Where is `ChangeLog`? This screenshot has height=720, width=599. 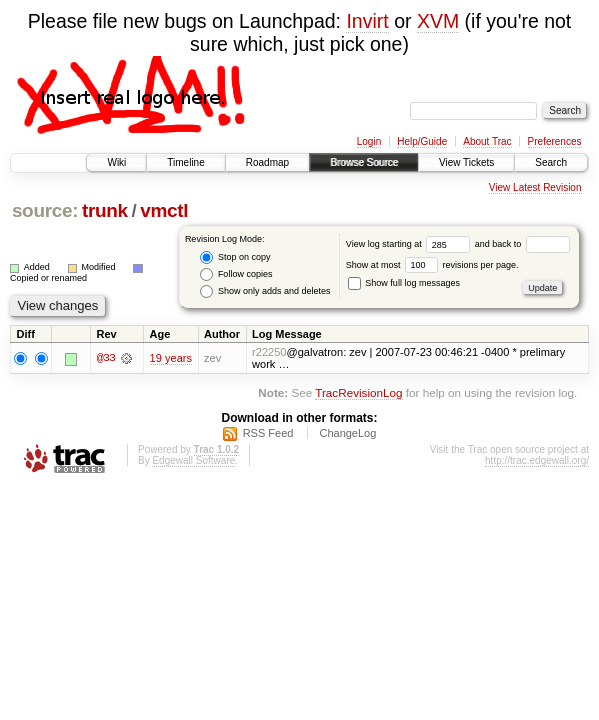 ChangeLog is located at coordinates (347, 433).